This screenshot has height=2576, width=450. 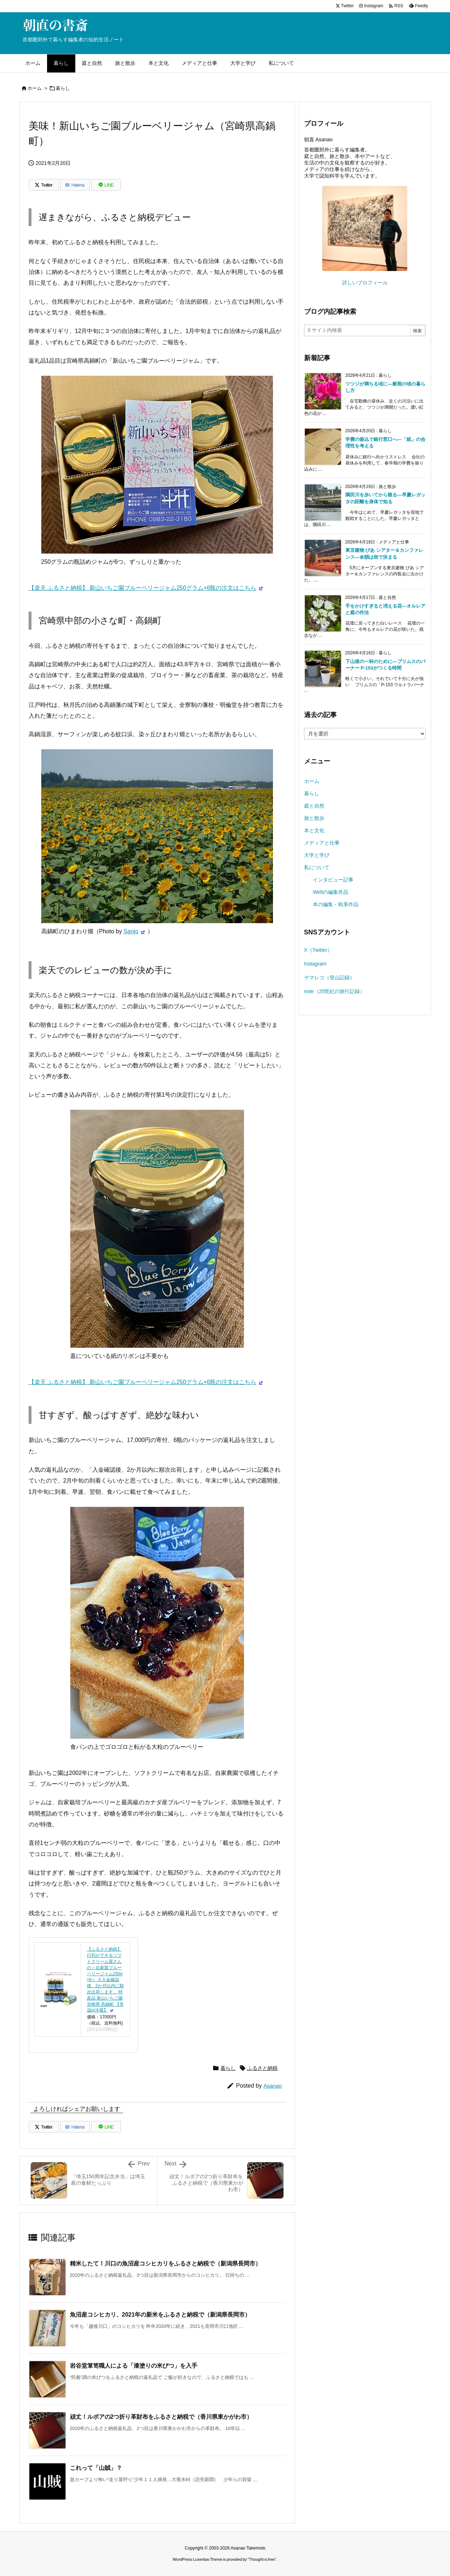 What do you see at coordinates (335, 904) in the screenshot?
I see `本の編集・執筆作品` at bounding box center [335, 904].